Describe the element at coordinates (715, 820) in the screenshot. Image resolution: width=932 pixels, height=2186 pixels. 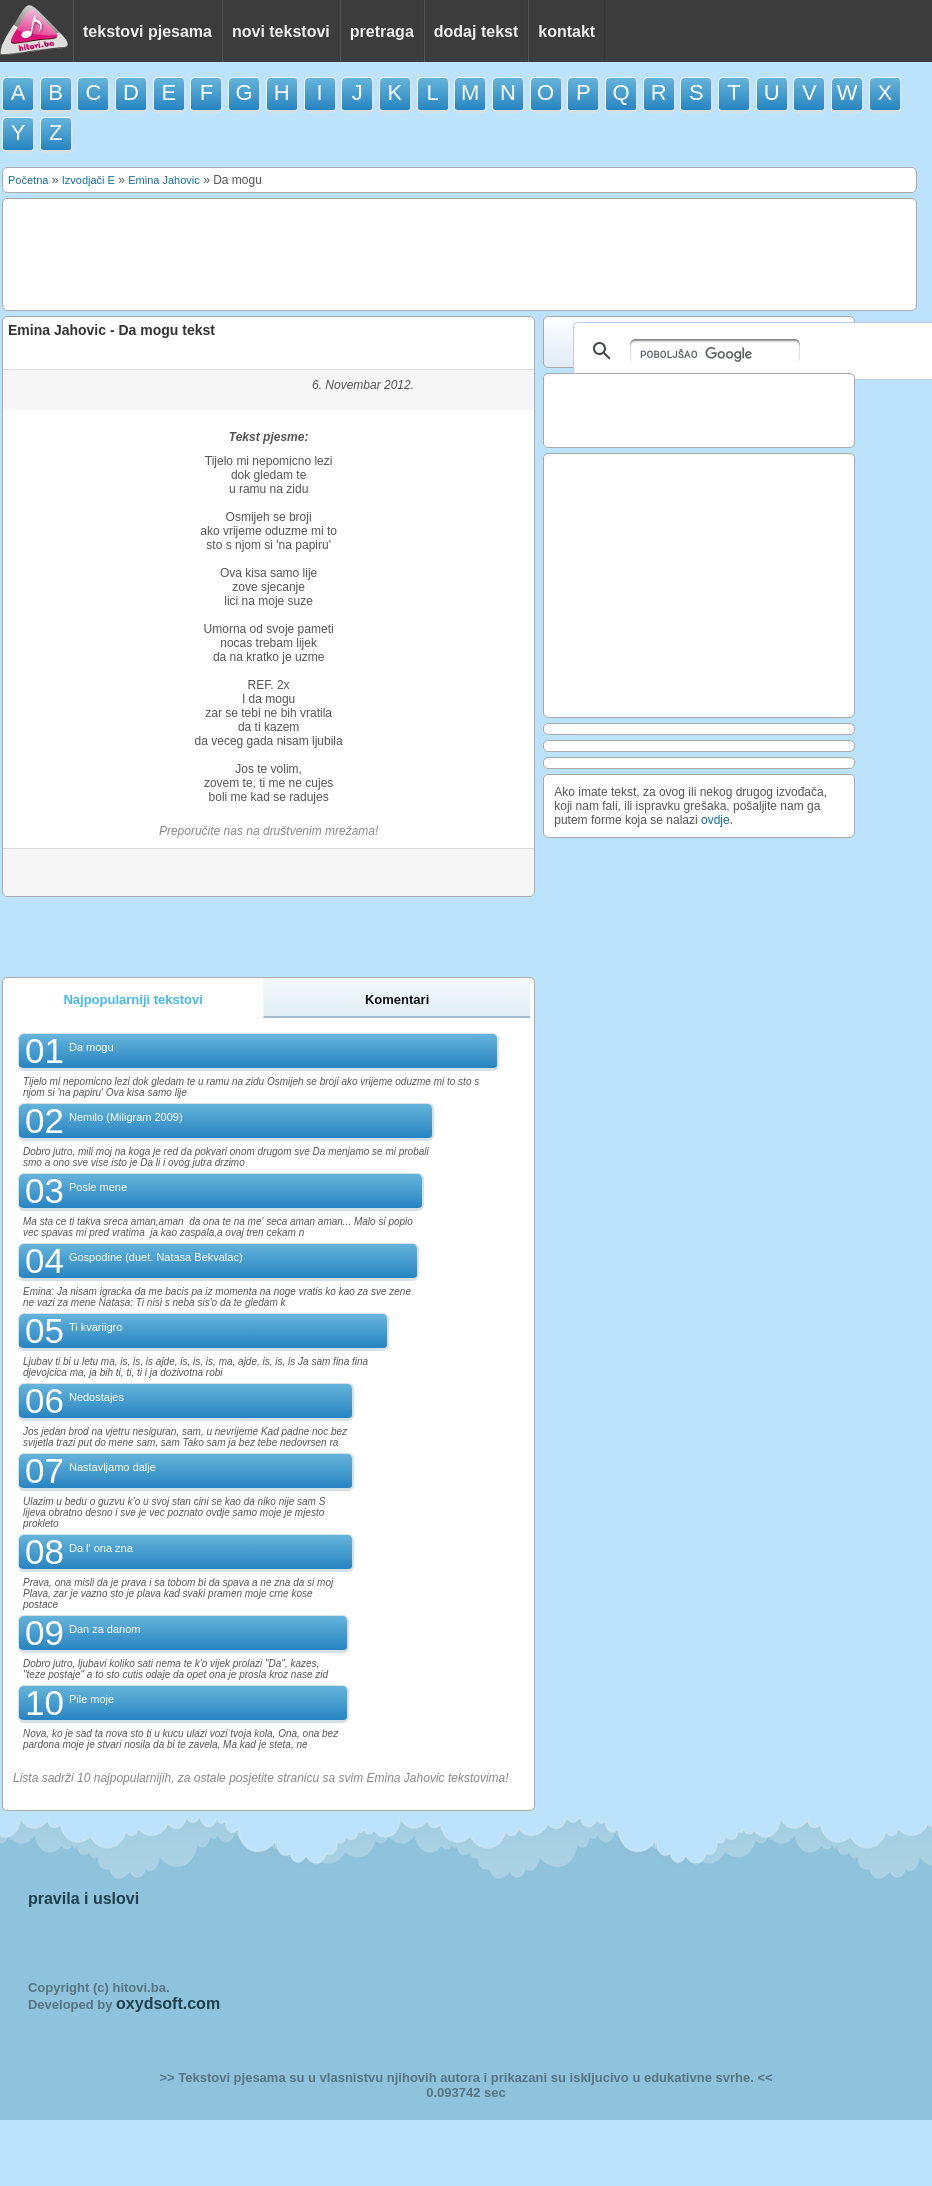
I see `ovdje` at that location.